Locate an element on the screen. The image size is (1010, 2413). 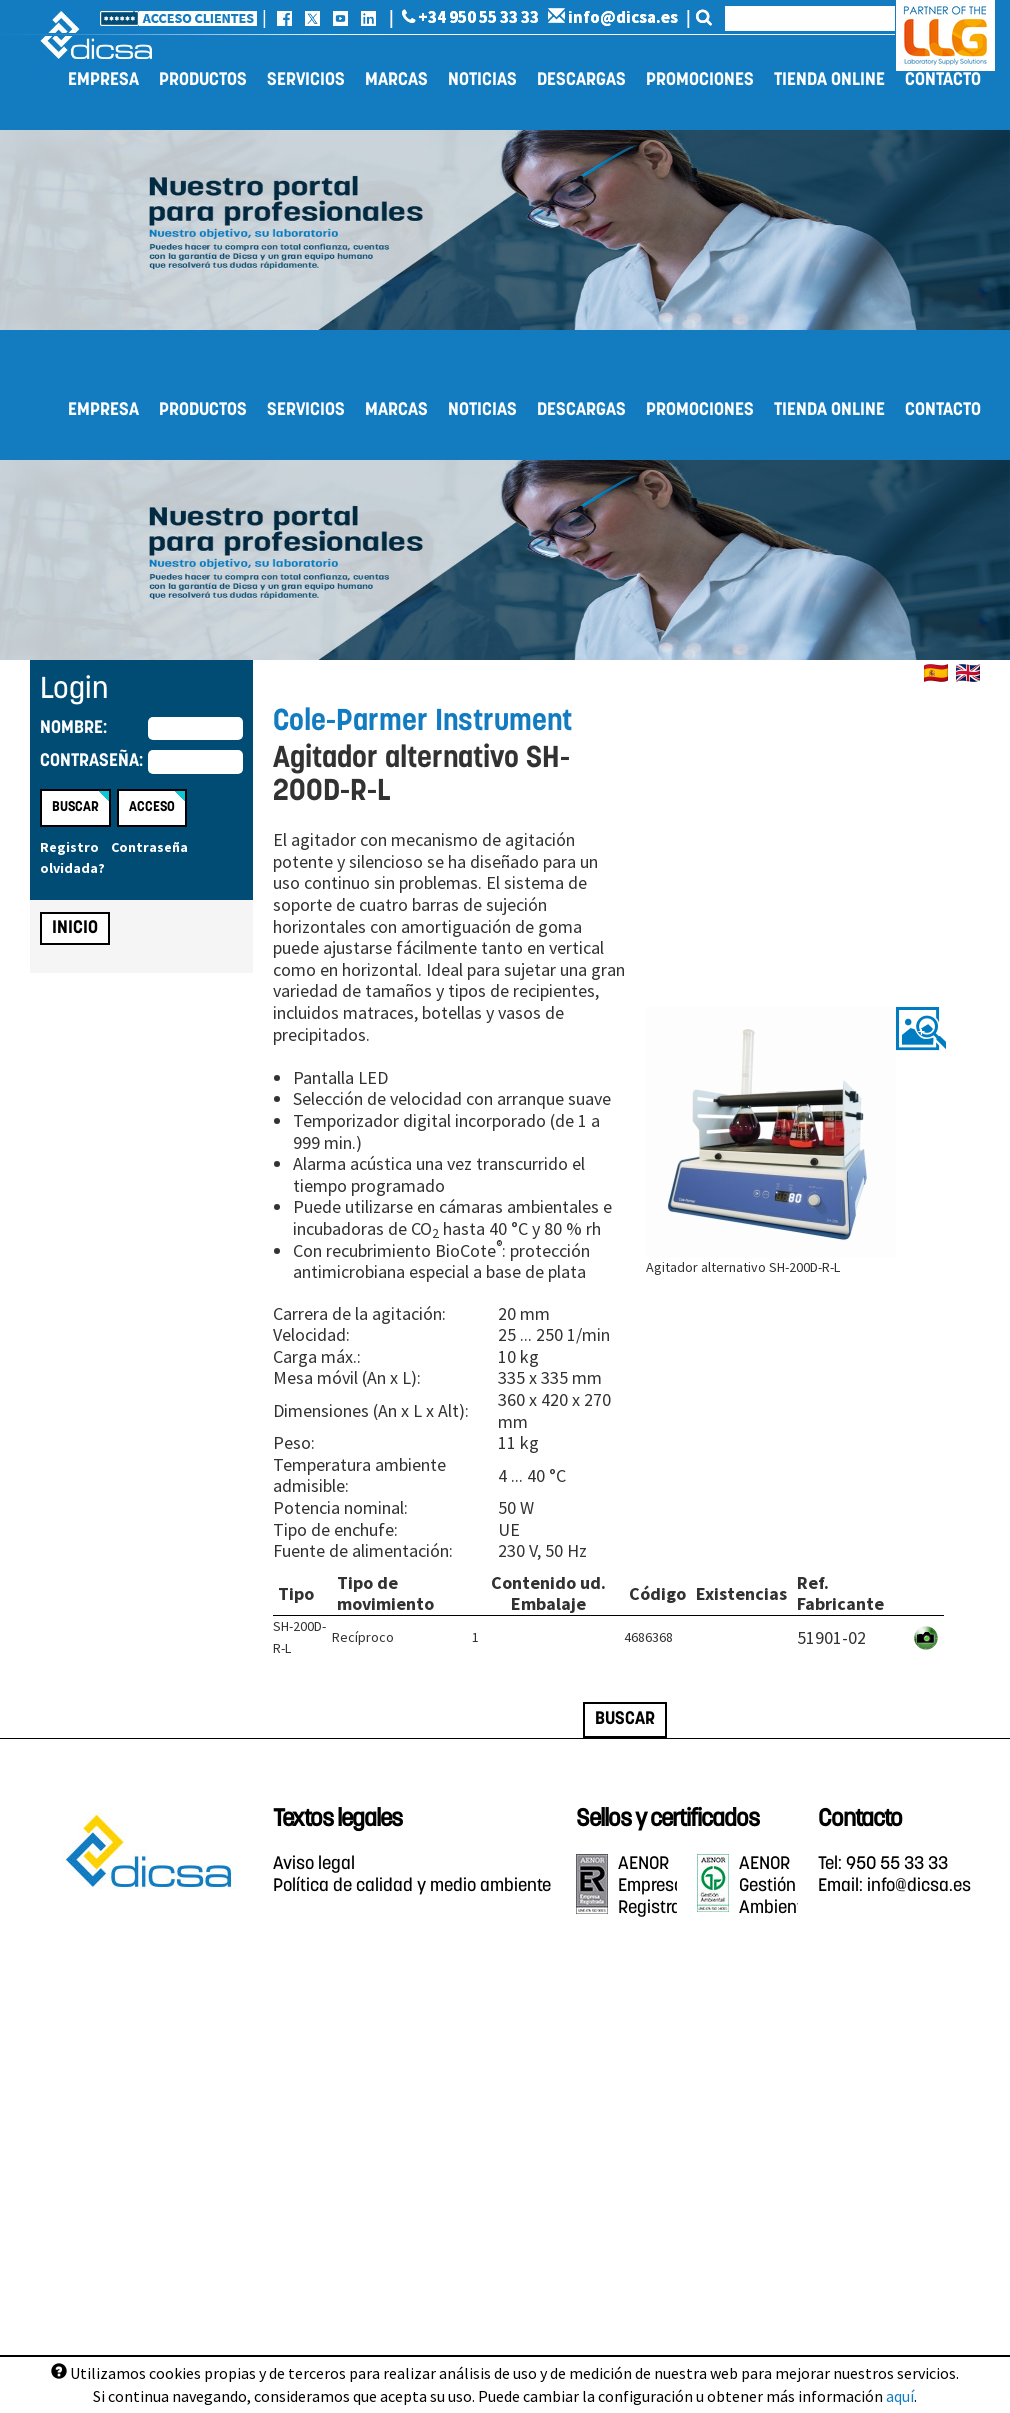
aquí is located at coordinates (900, 2396).